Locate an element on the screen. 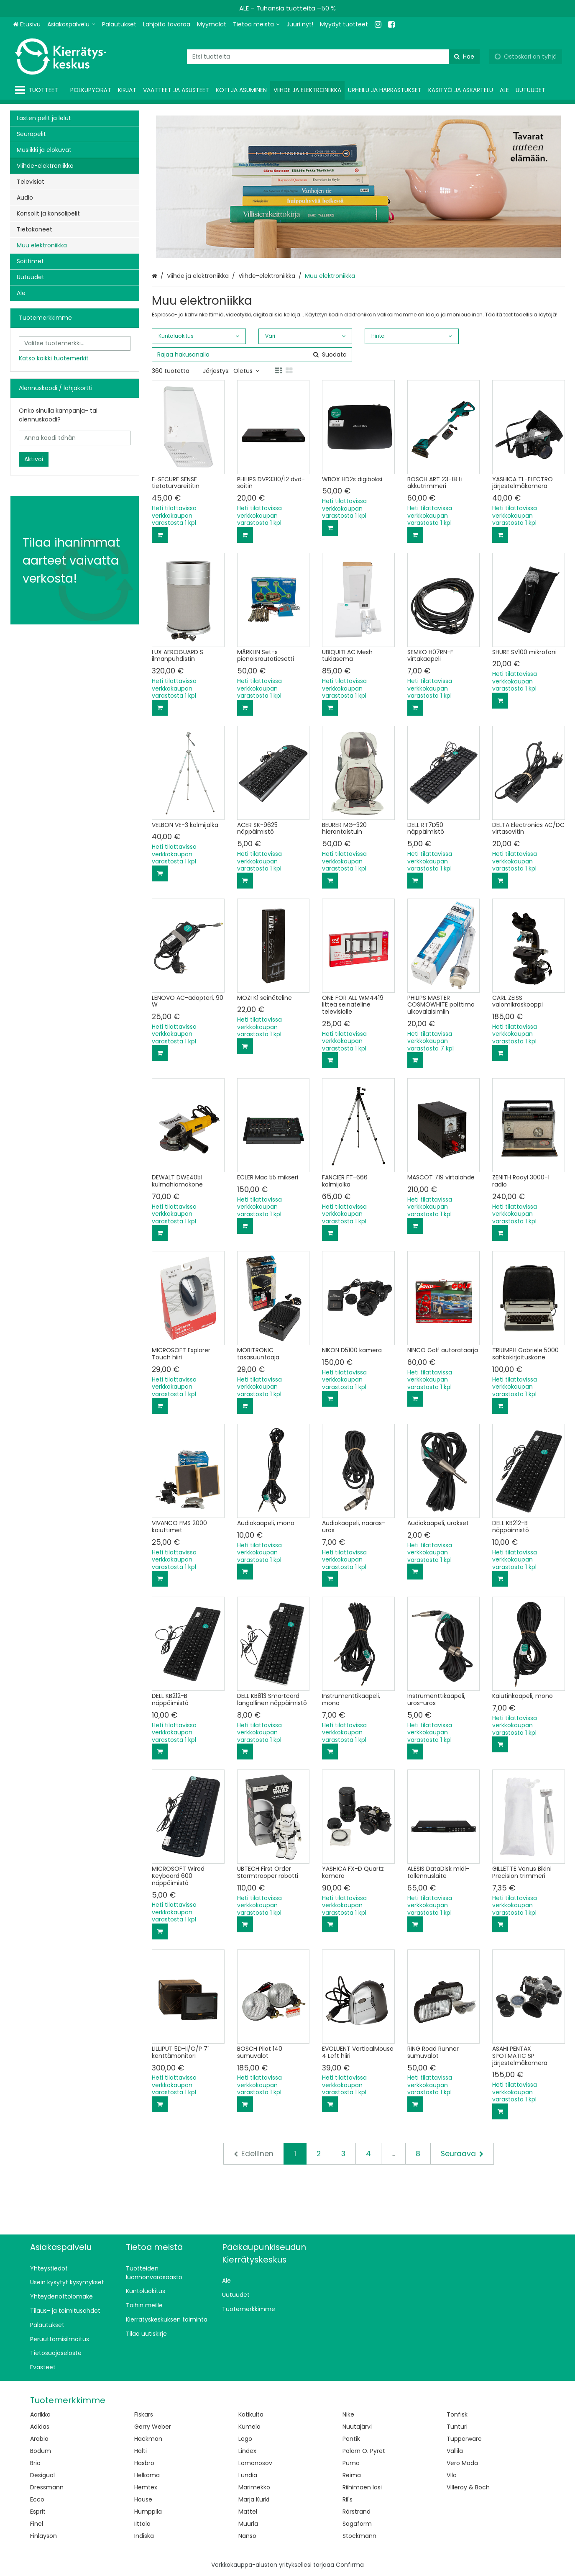  Arabia is located at coordinates (39, 2439).